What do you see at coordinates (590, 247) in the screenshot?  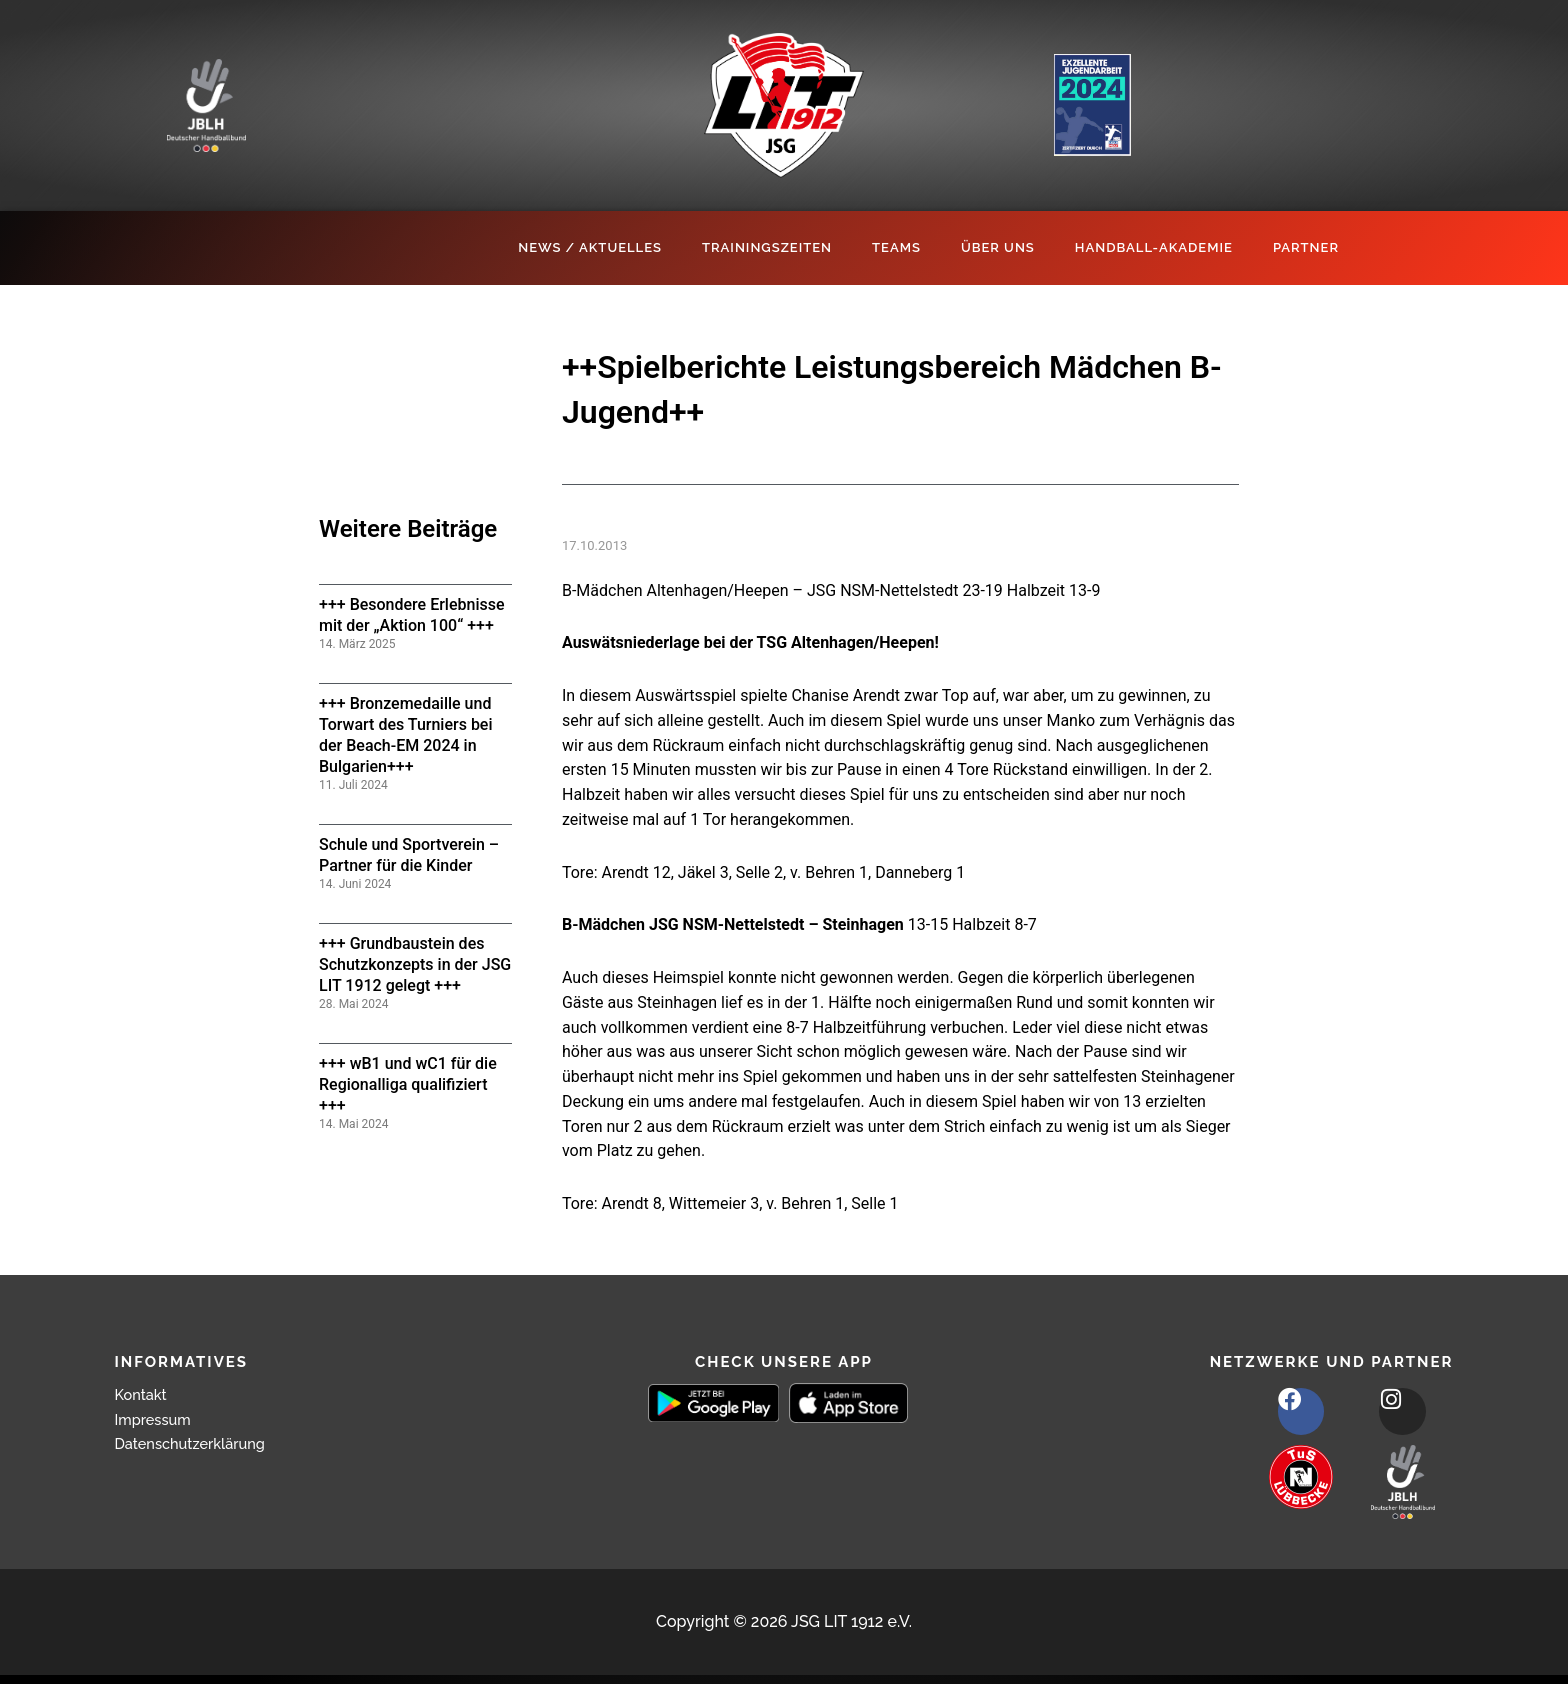 I see `News / Aktuelles` at bounding box center [590, 247].